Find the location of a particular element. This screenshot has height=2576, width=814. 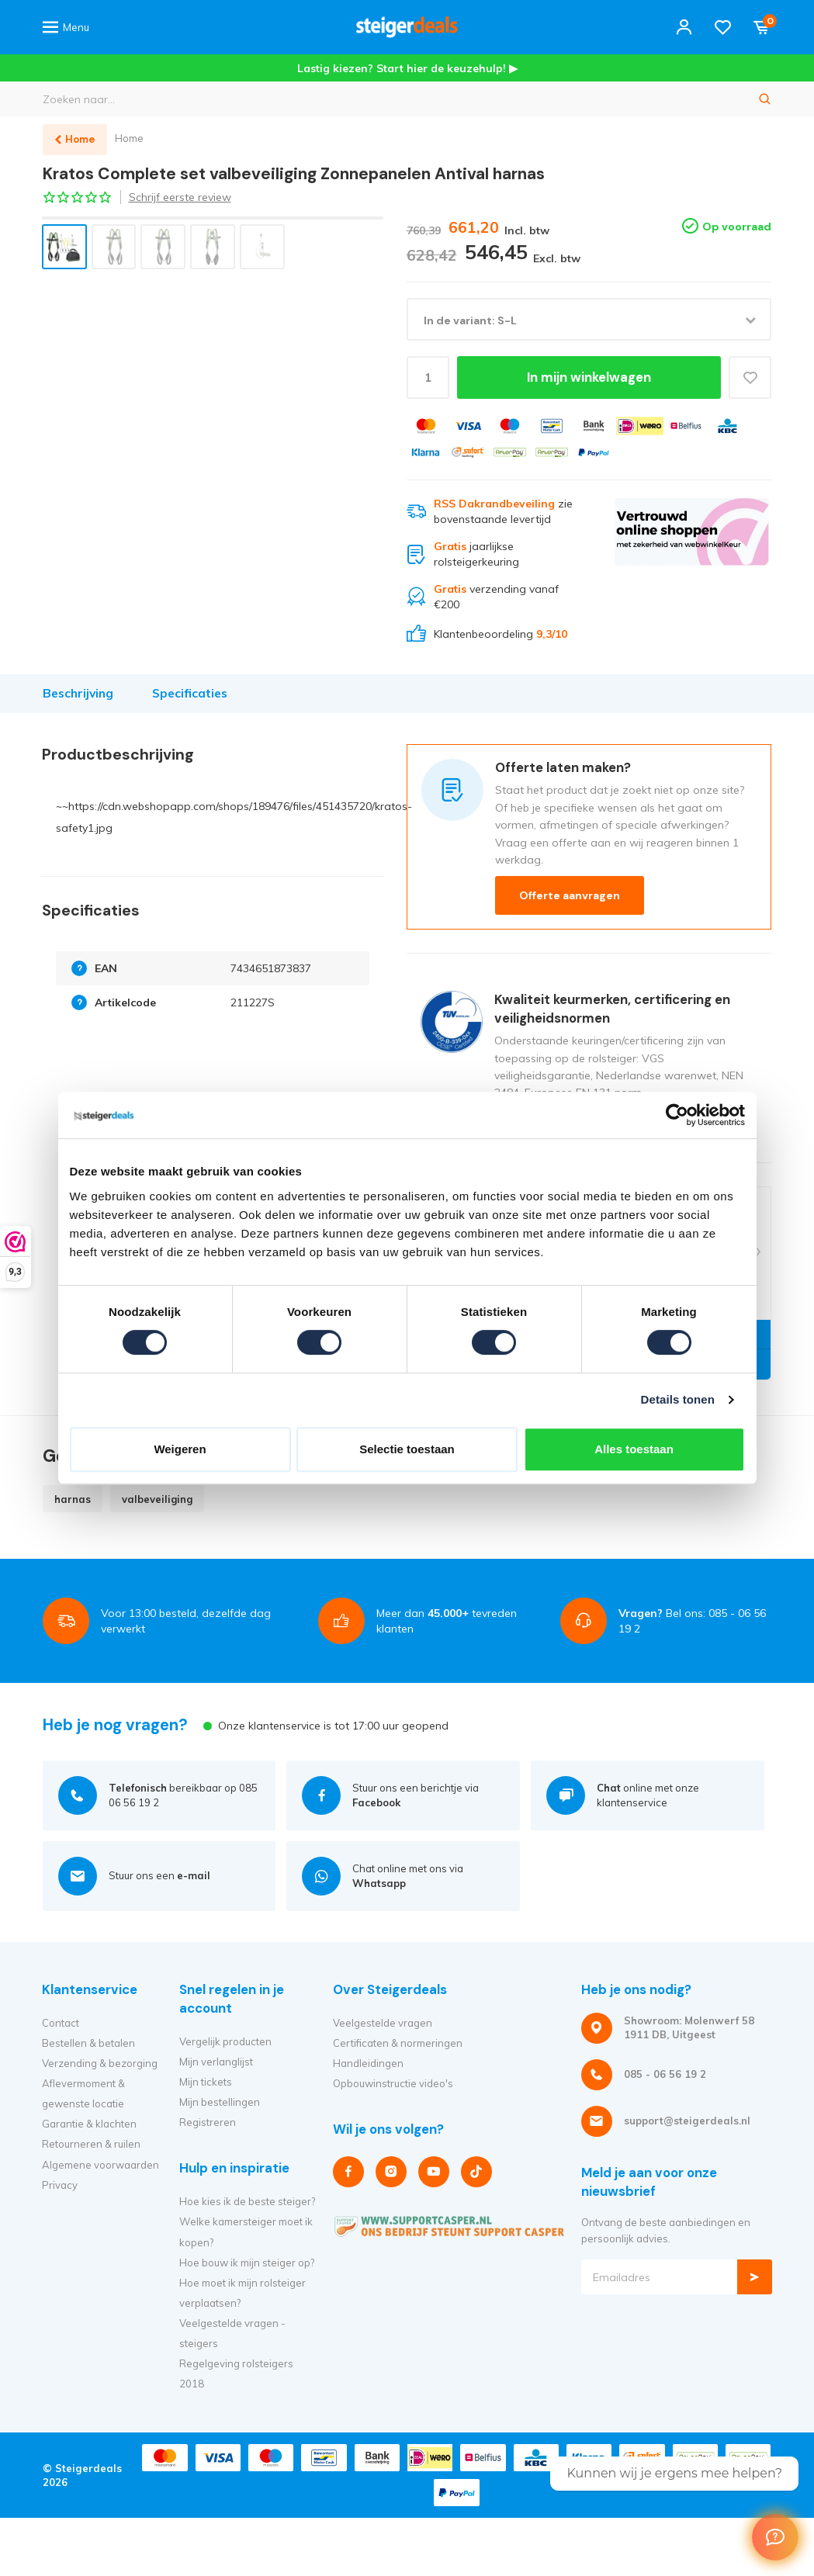

Regelgeving rolsteigers 2018 is located at coordinates (236, 2373).